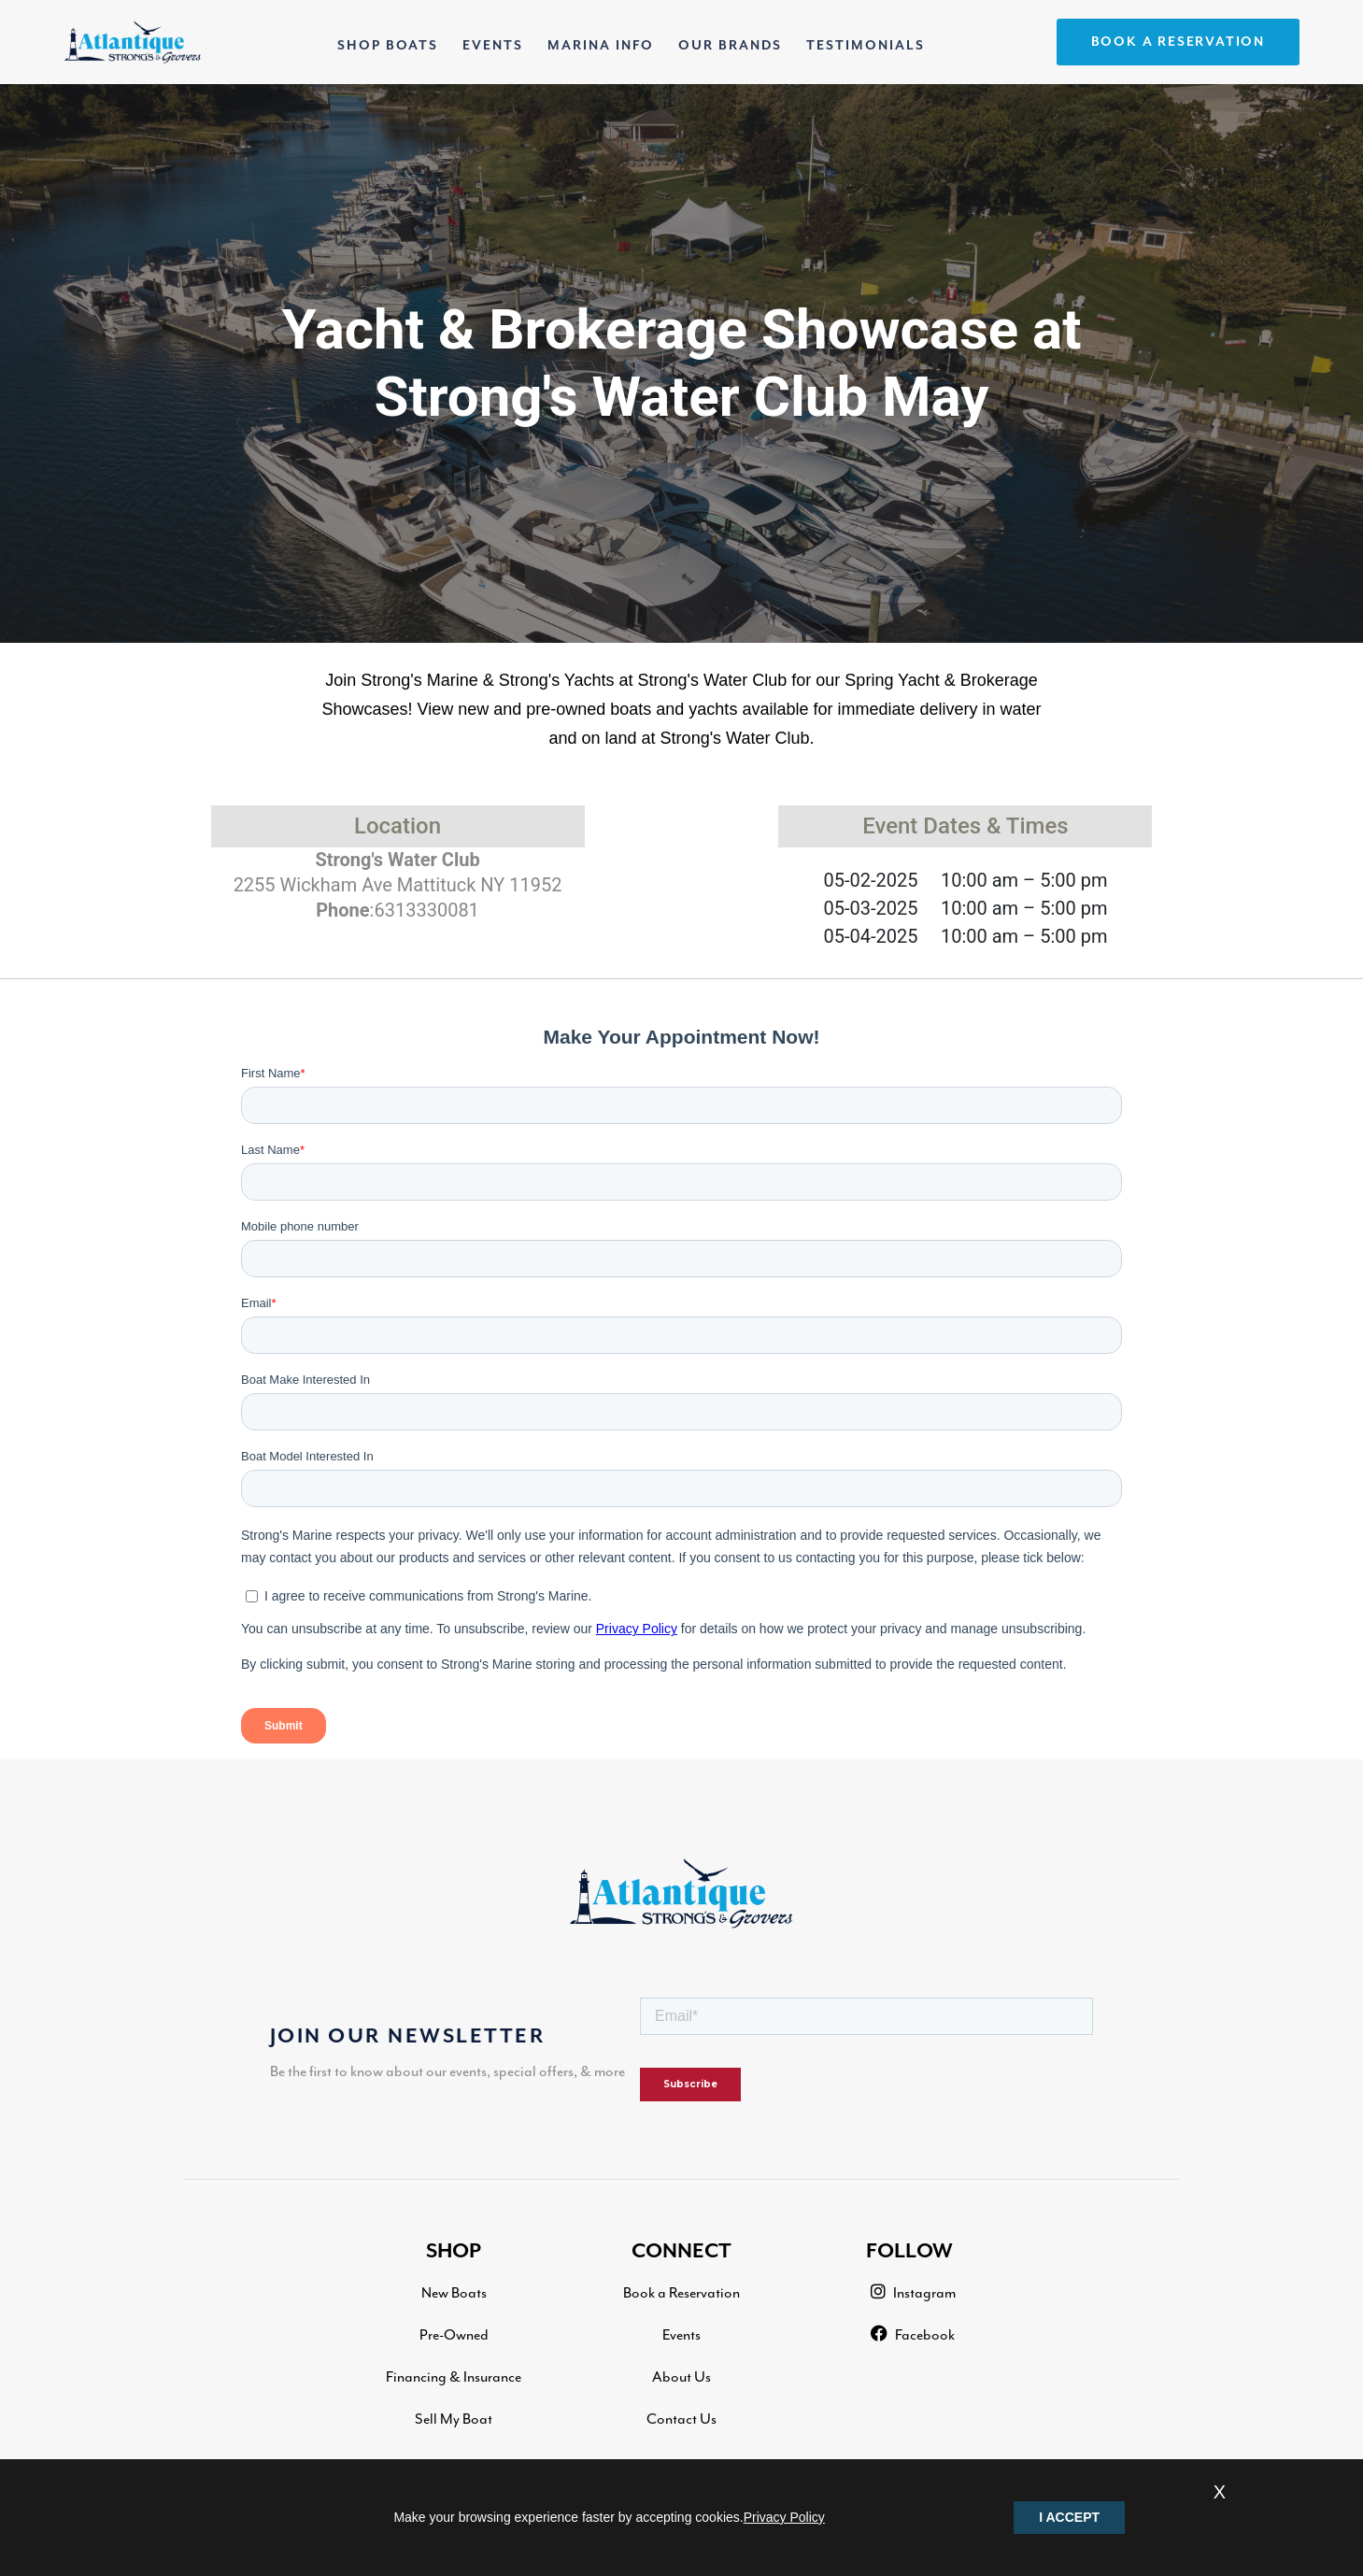 The width and height of the screenshot is (1363, 2576). What do you see at coordinates (453, 2377) in the screenshot?
I see `Financing & Insurance` at bounding box center [453, 2377].